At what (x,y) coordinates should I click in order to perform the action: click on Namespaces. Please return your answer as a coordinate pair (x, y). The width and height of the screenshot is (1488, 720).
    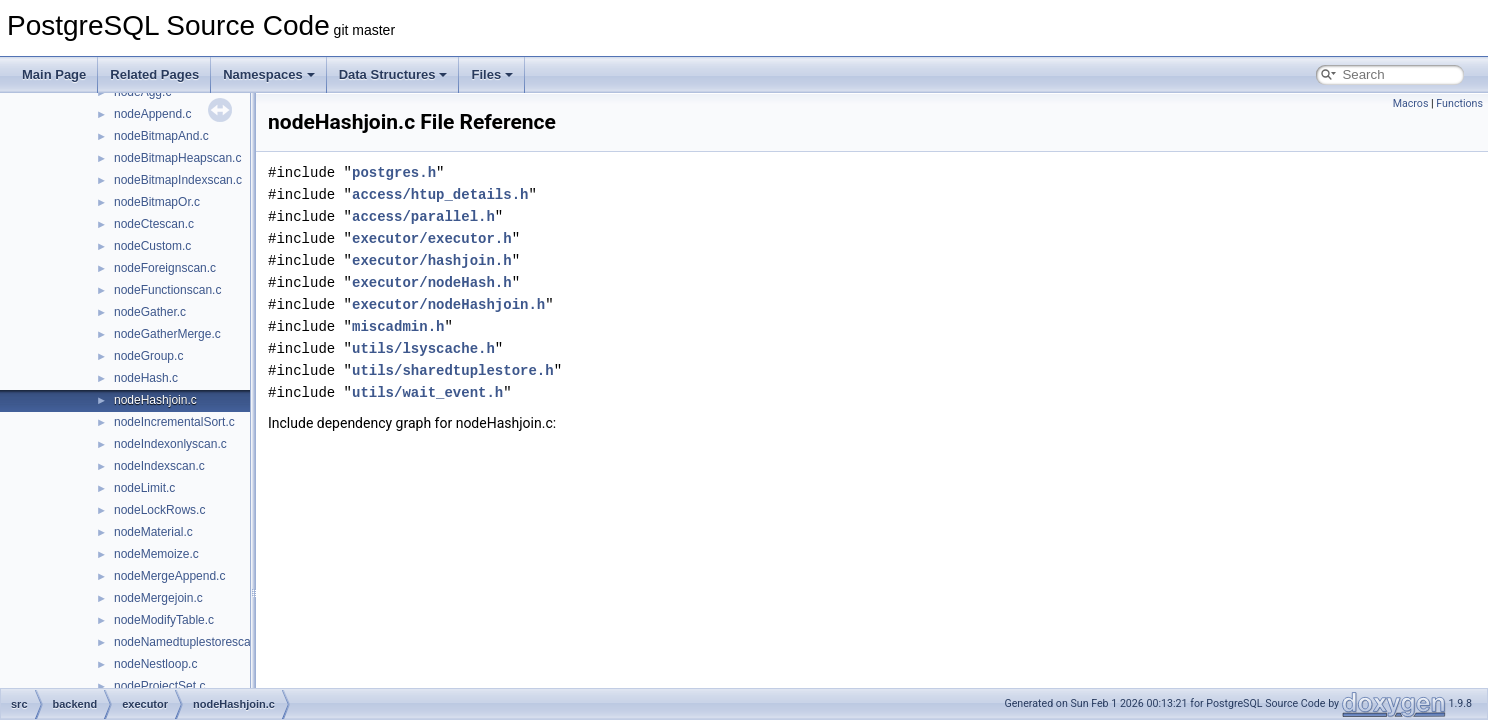
    Looking at the image, I should click on (269, 74).